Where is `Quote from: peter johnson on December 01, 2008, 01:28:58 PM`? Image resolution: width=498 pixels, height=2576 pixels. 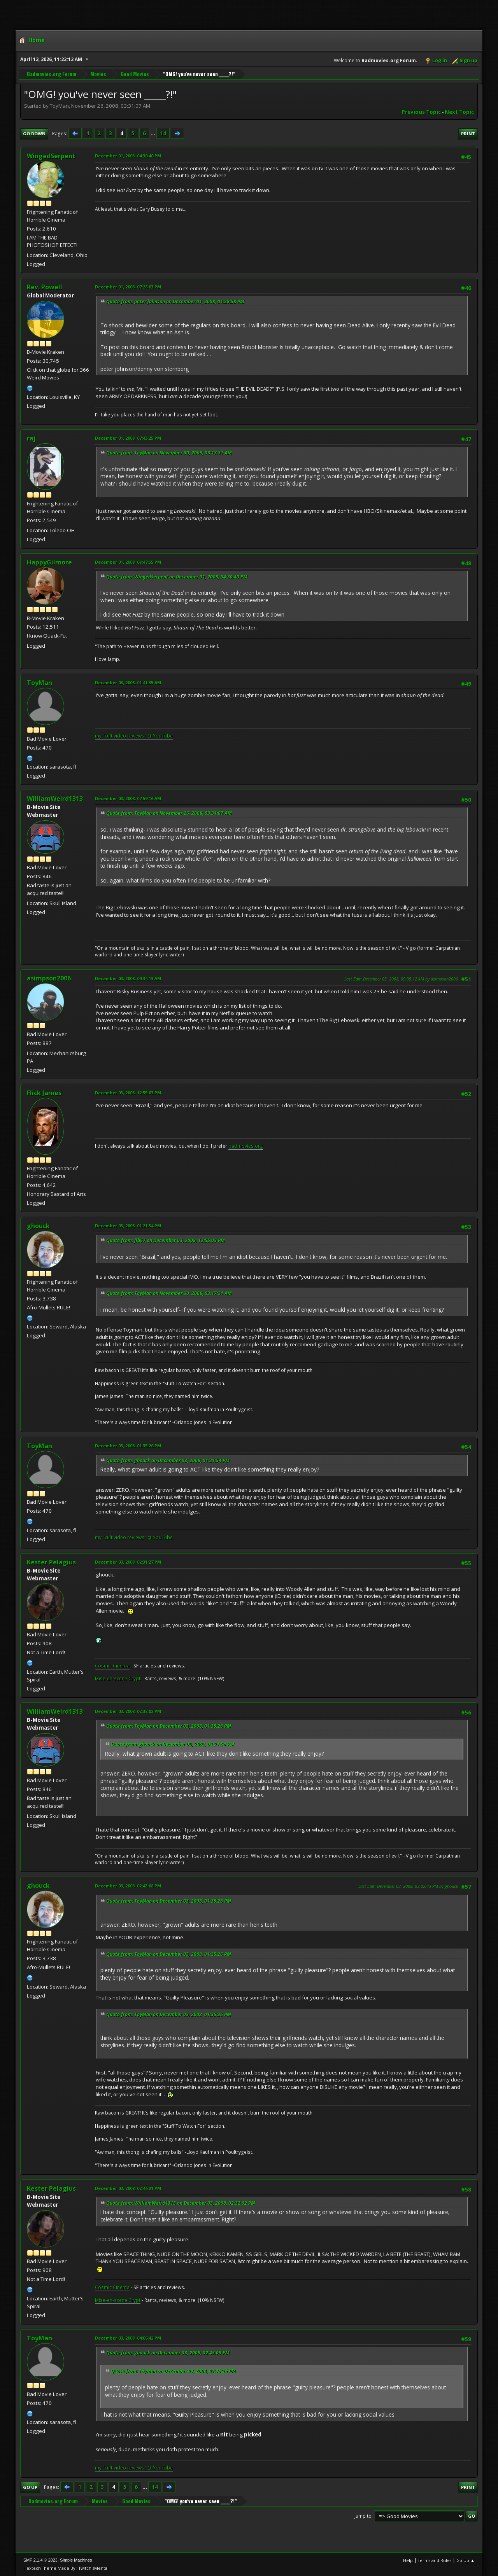
Quote from: peter johnson on December 01, 2008, 01:28:58 PM is located at coordinates (175, 301).